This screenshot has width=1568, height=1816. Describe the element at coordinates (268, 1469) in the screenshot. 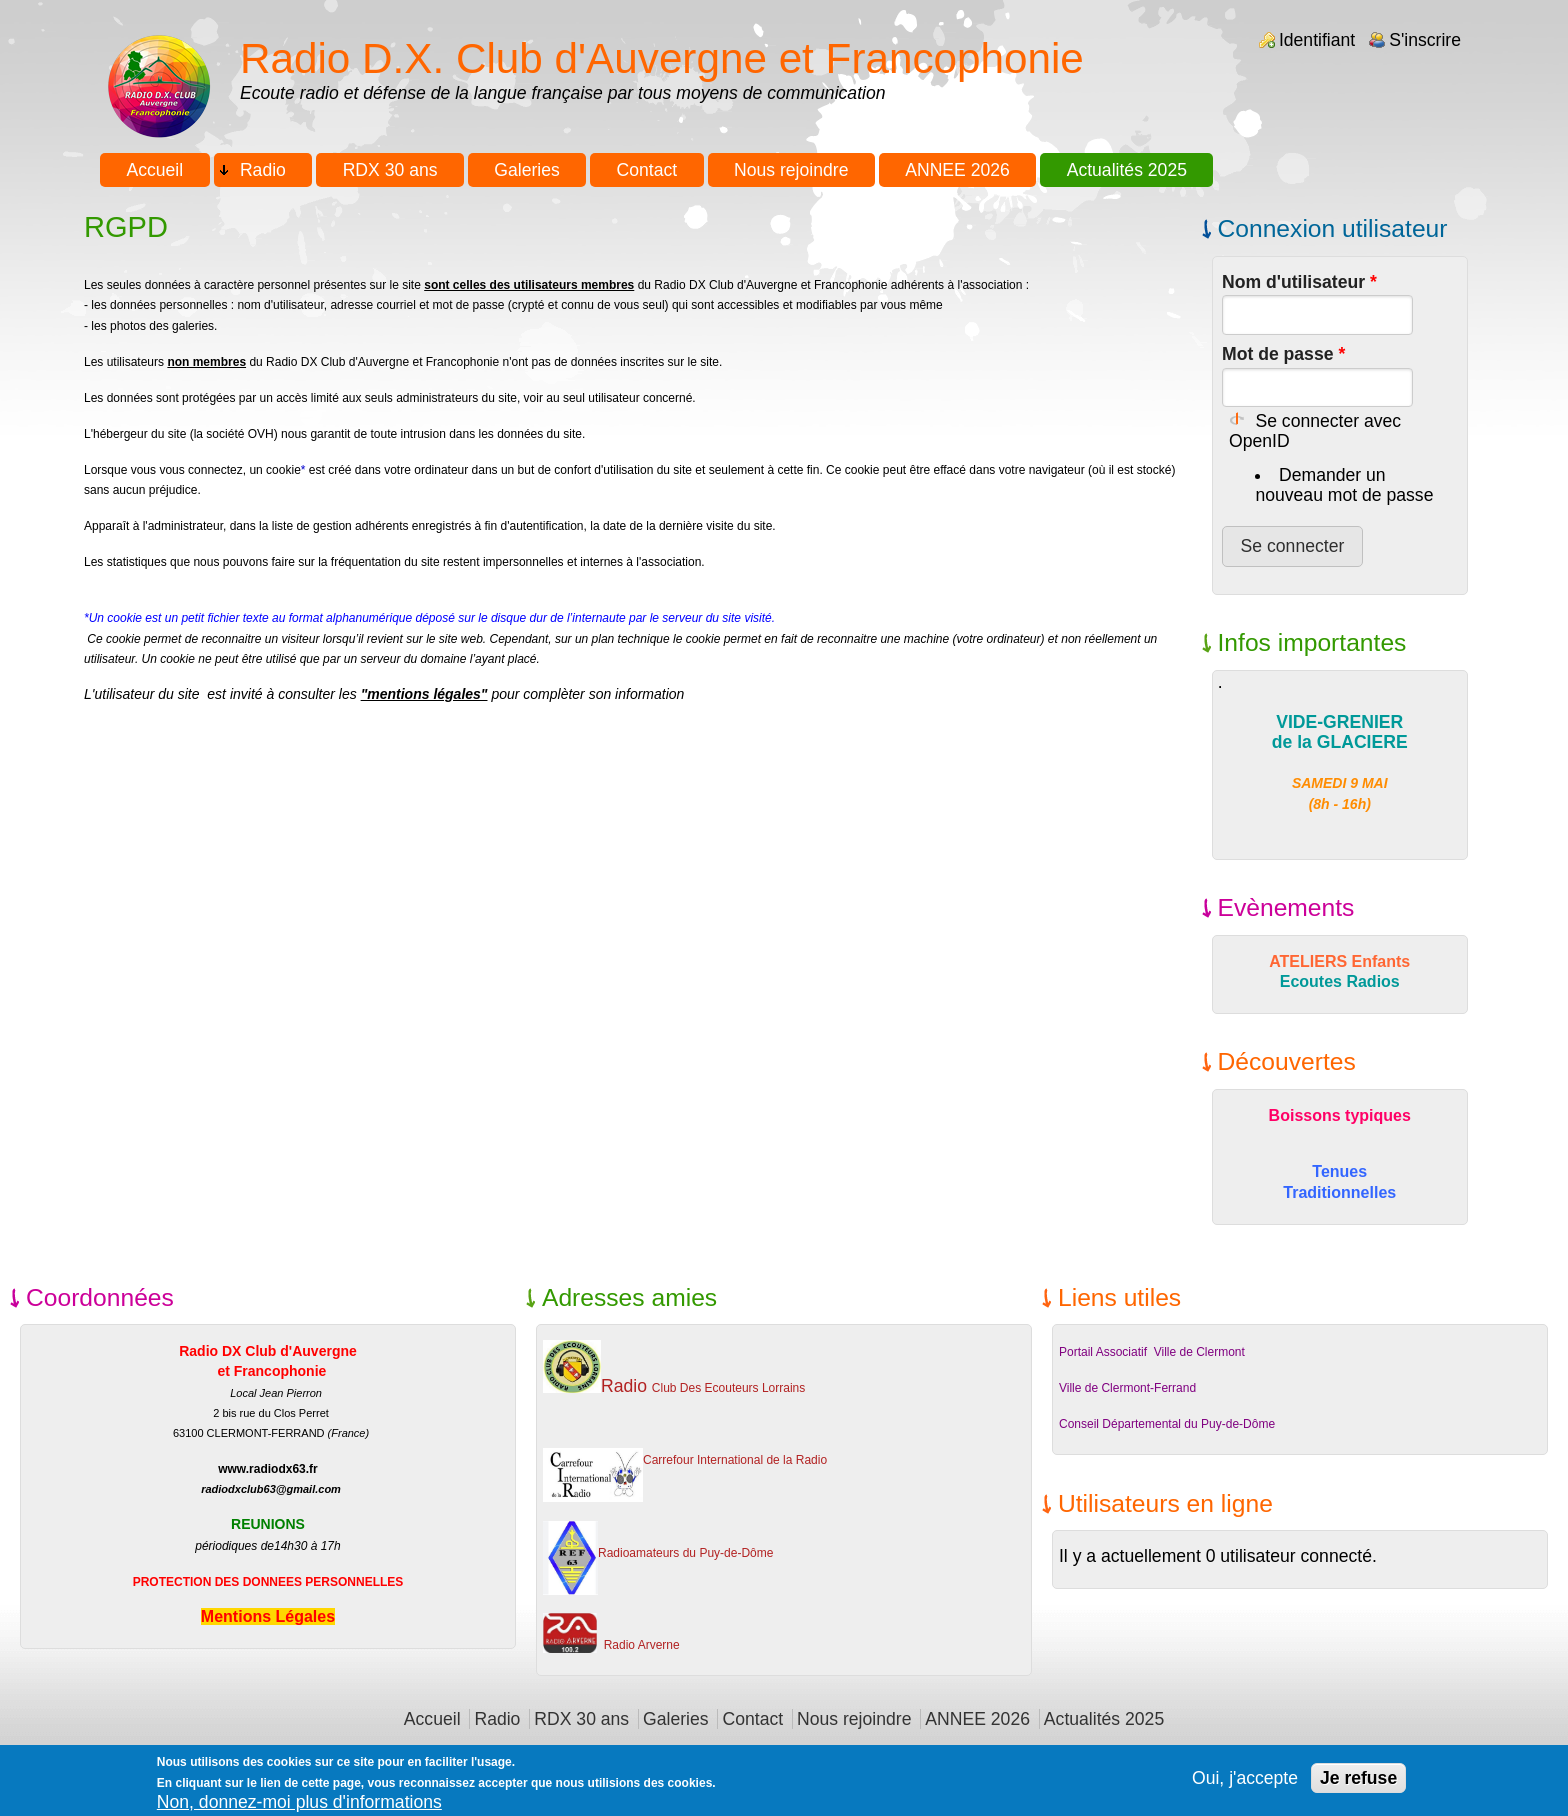

I see `www.radiodx63.fr` at that location.